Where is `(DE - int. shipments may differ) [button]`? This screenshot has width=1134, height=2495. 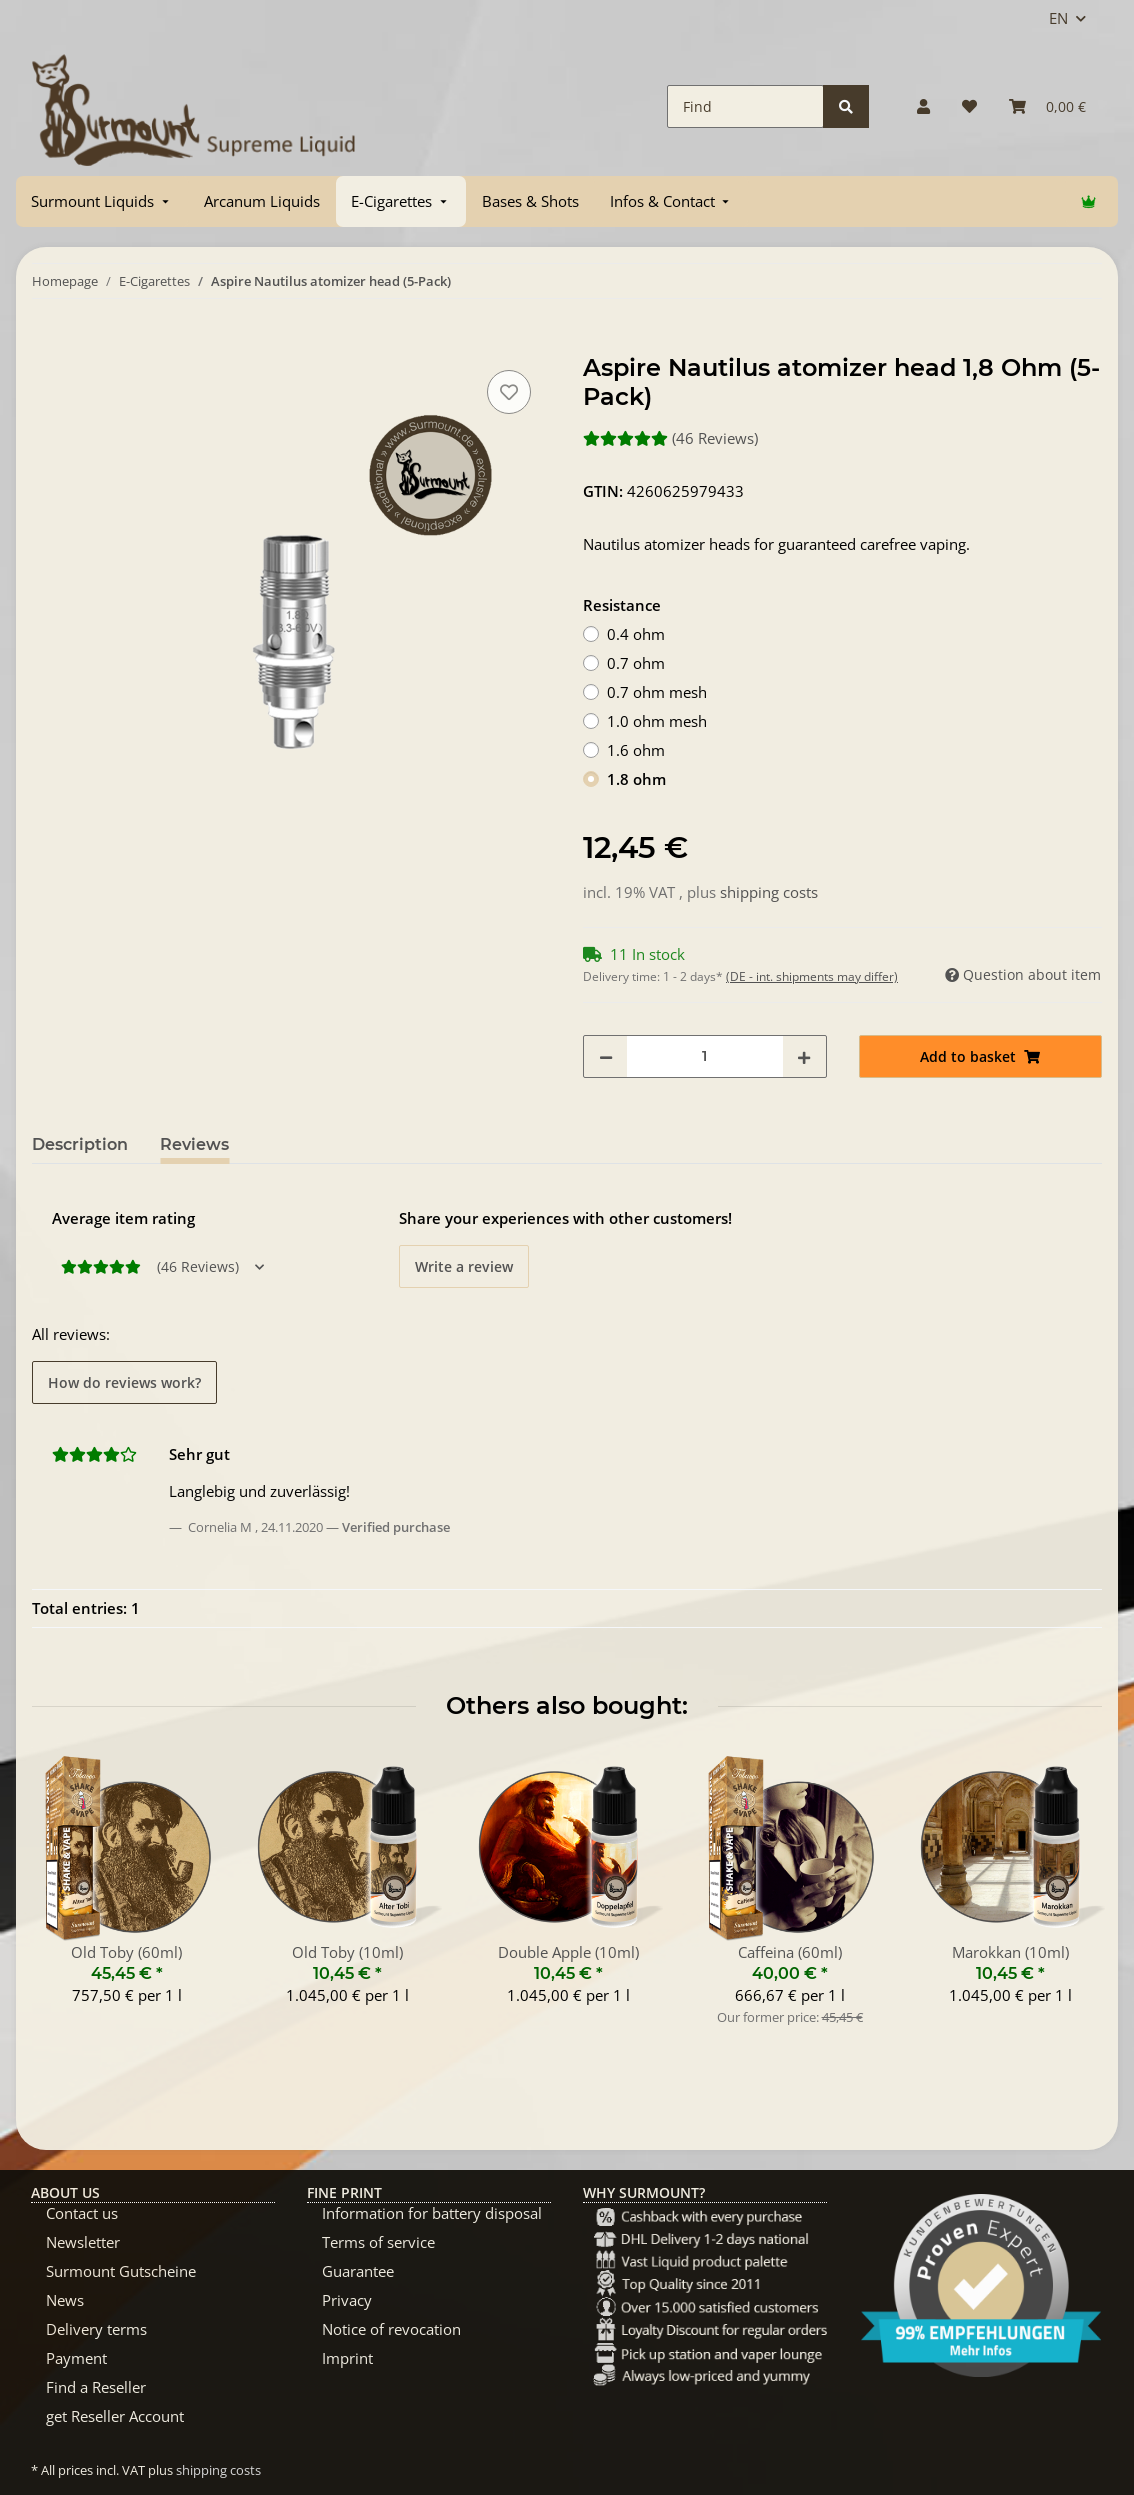
(DE - int. shipments may differ) [button] is located at coordinates (812, 976).